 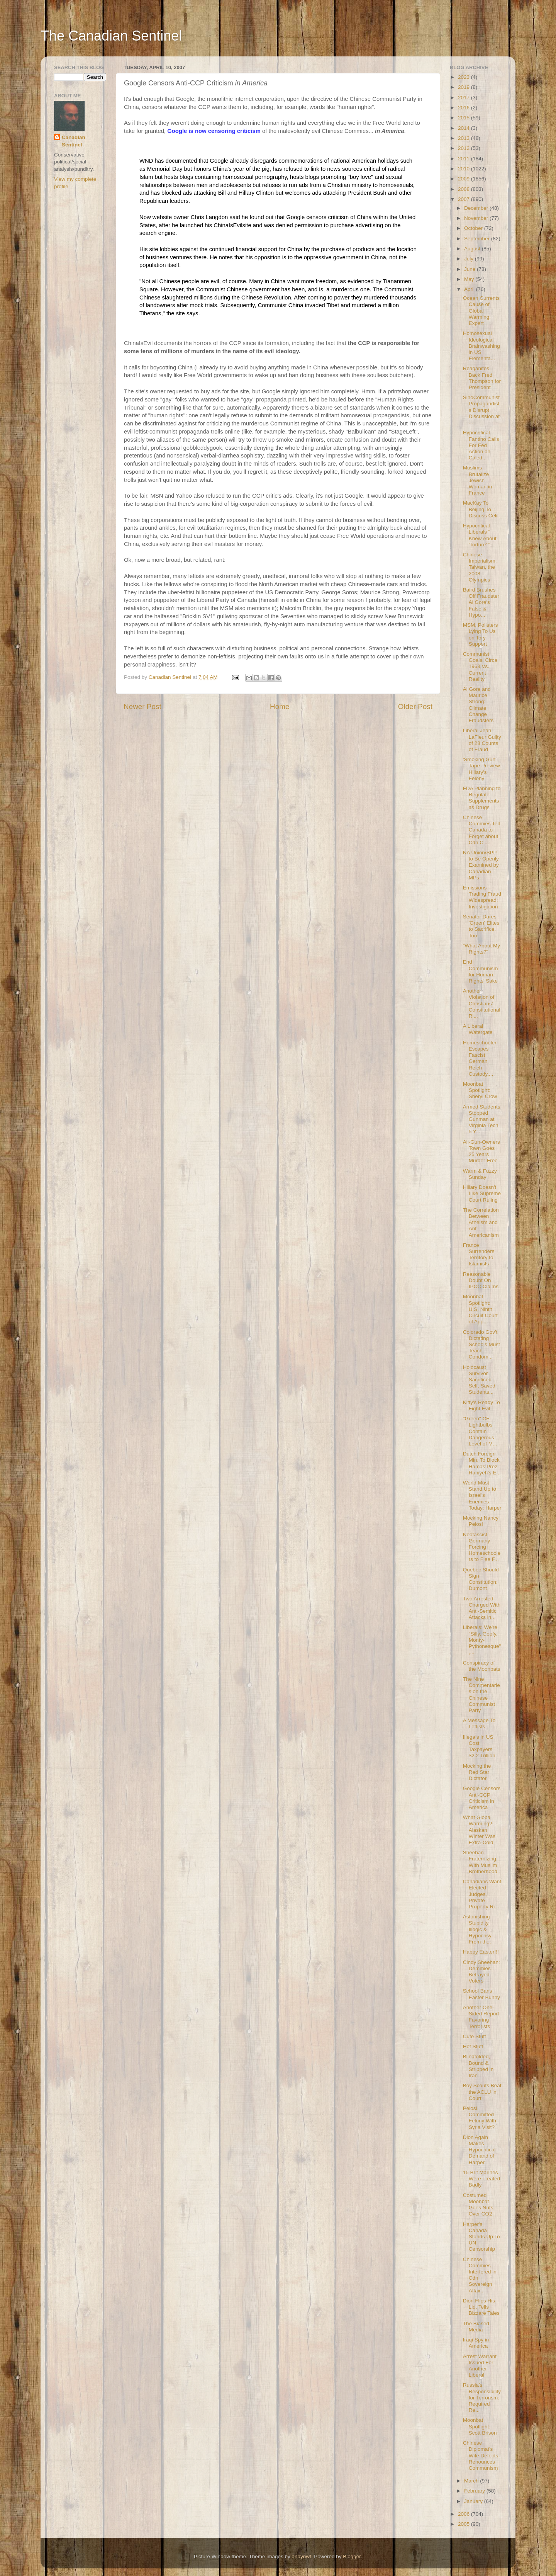 I want to click on Liberals: We're "Silly, Goofy, Monty-Pythonesque",..., so click(x=482, y=1639).